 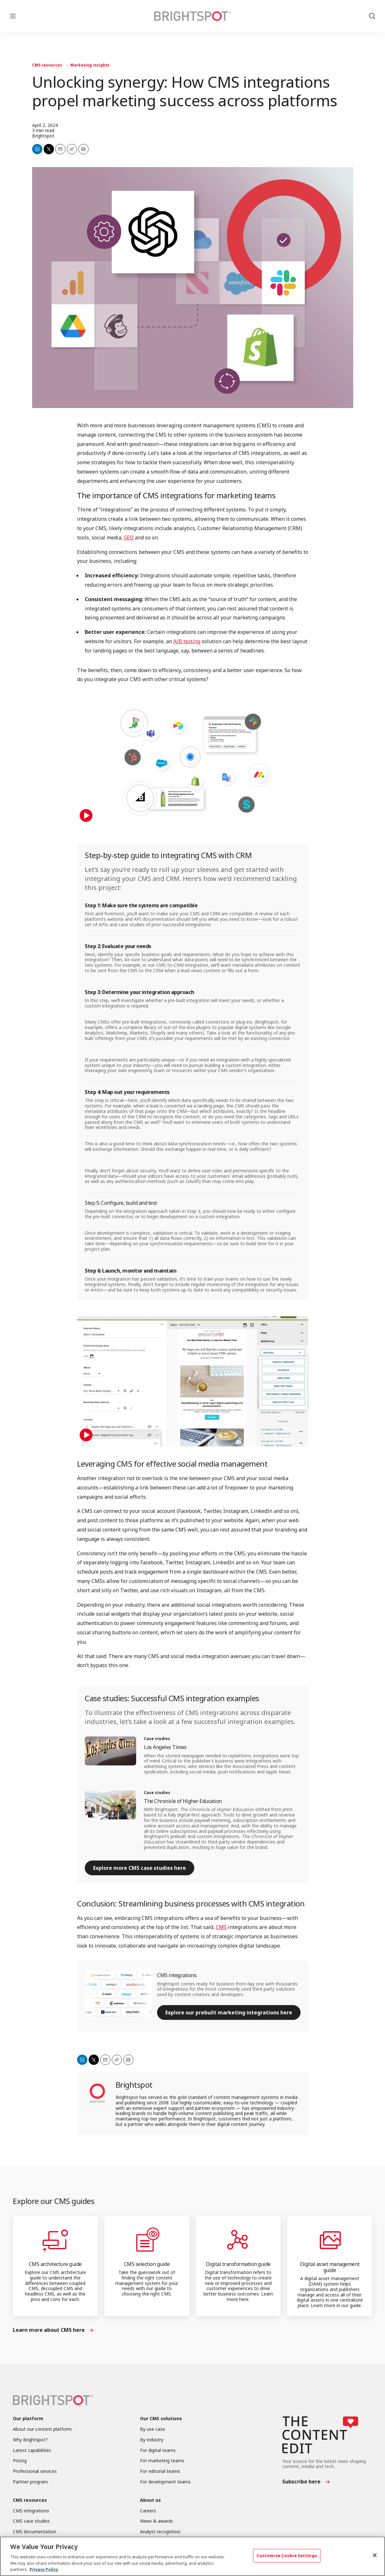 I want to click on [The Chronicle of Higher Education], so click(x=110, y=1804).